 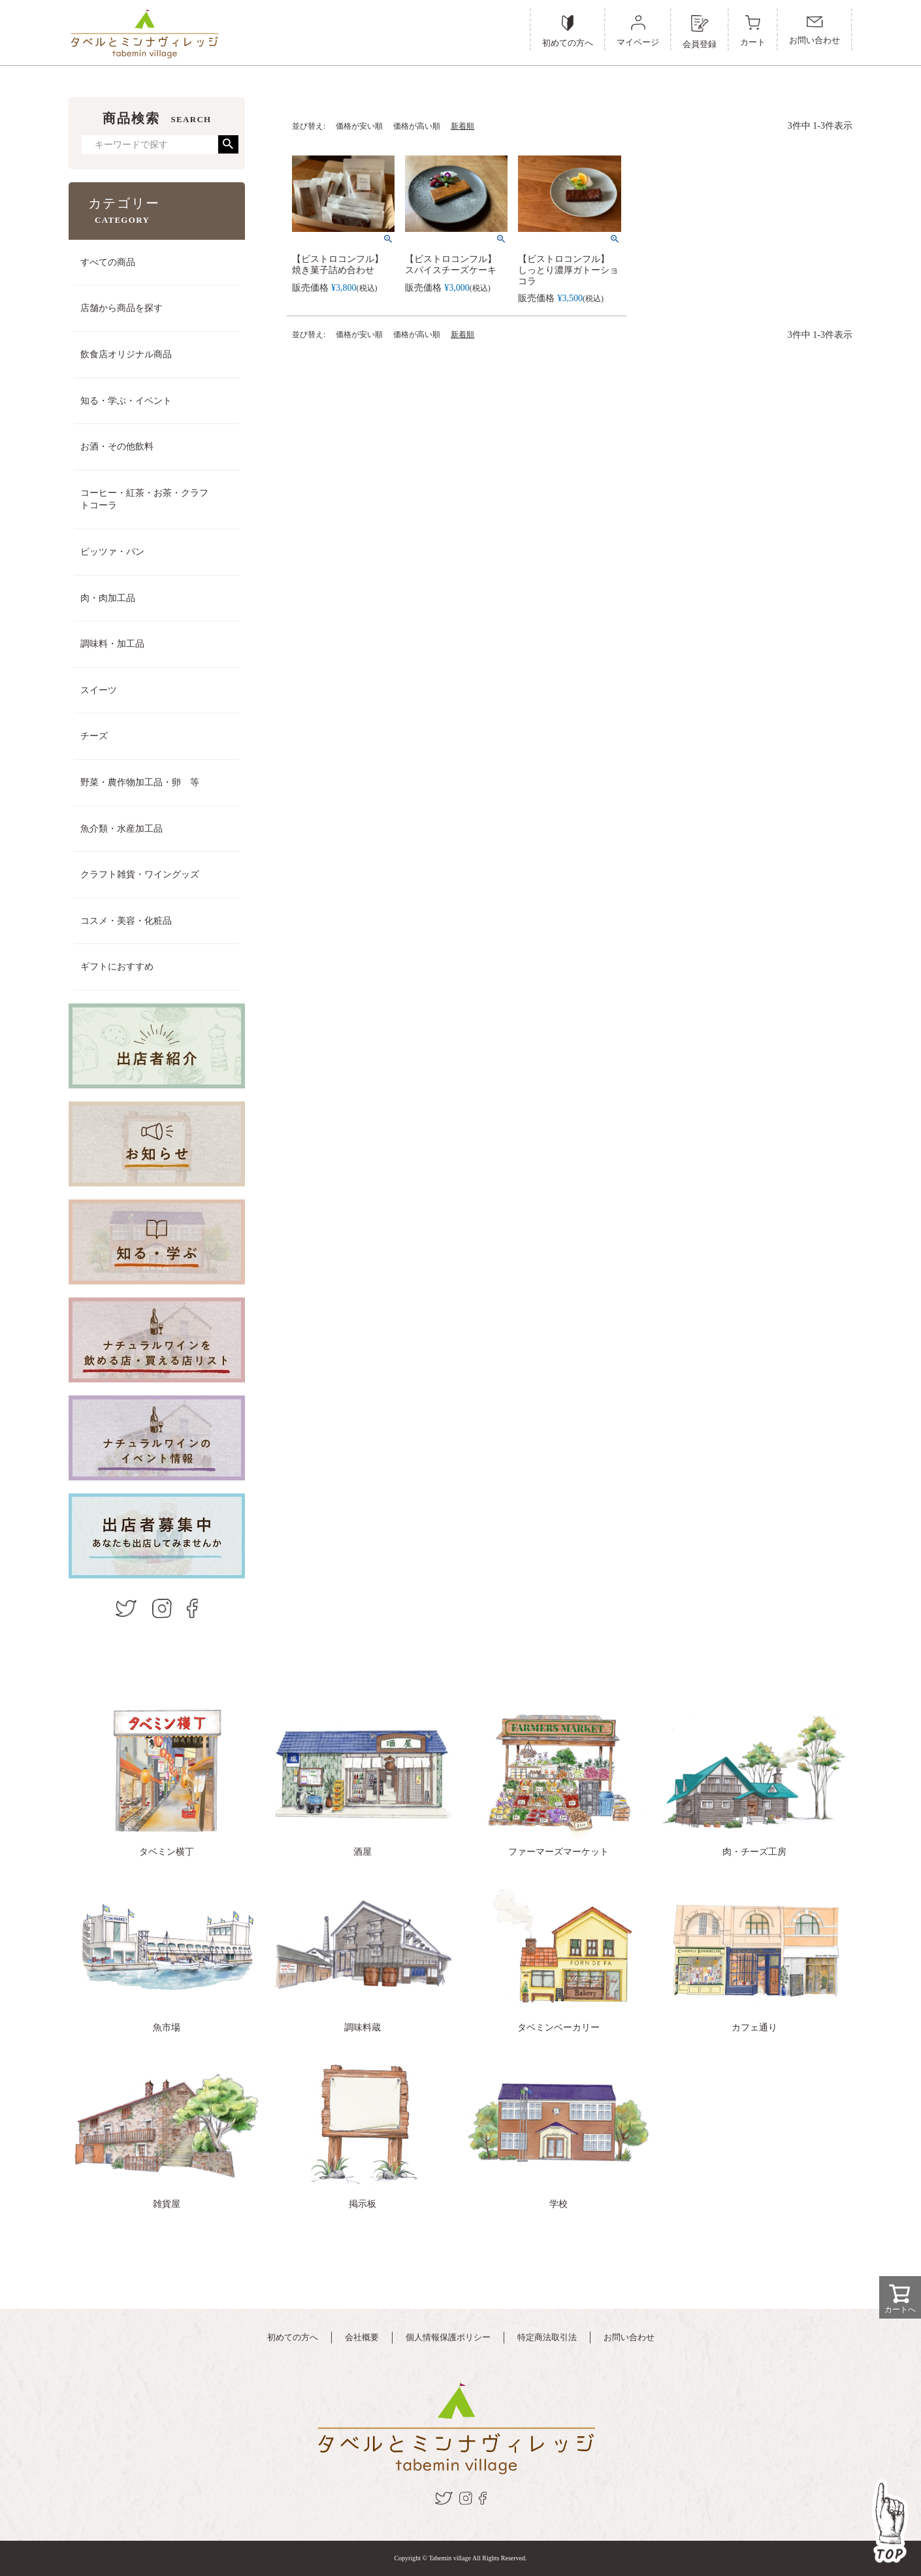 What do you see at coordinates (107, 598) in the screenshot?
I see `肉・肉加工品` at bounding box center [107, 598].